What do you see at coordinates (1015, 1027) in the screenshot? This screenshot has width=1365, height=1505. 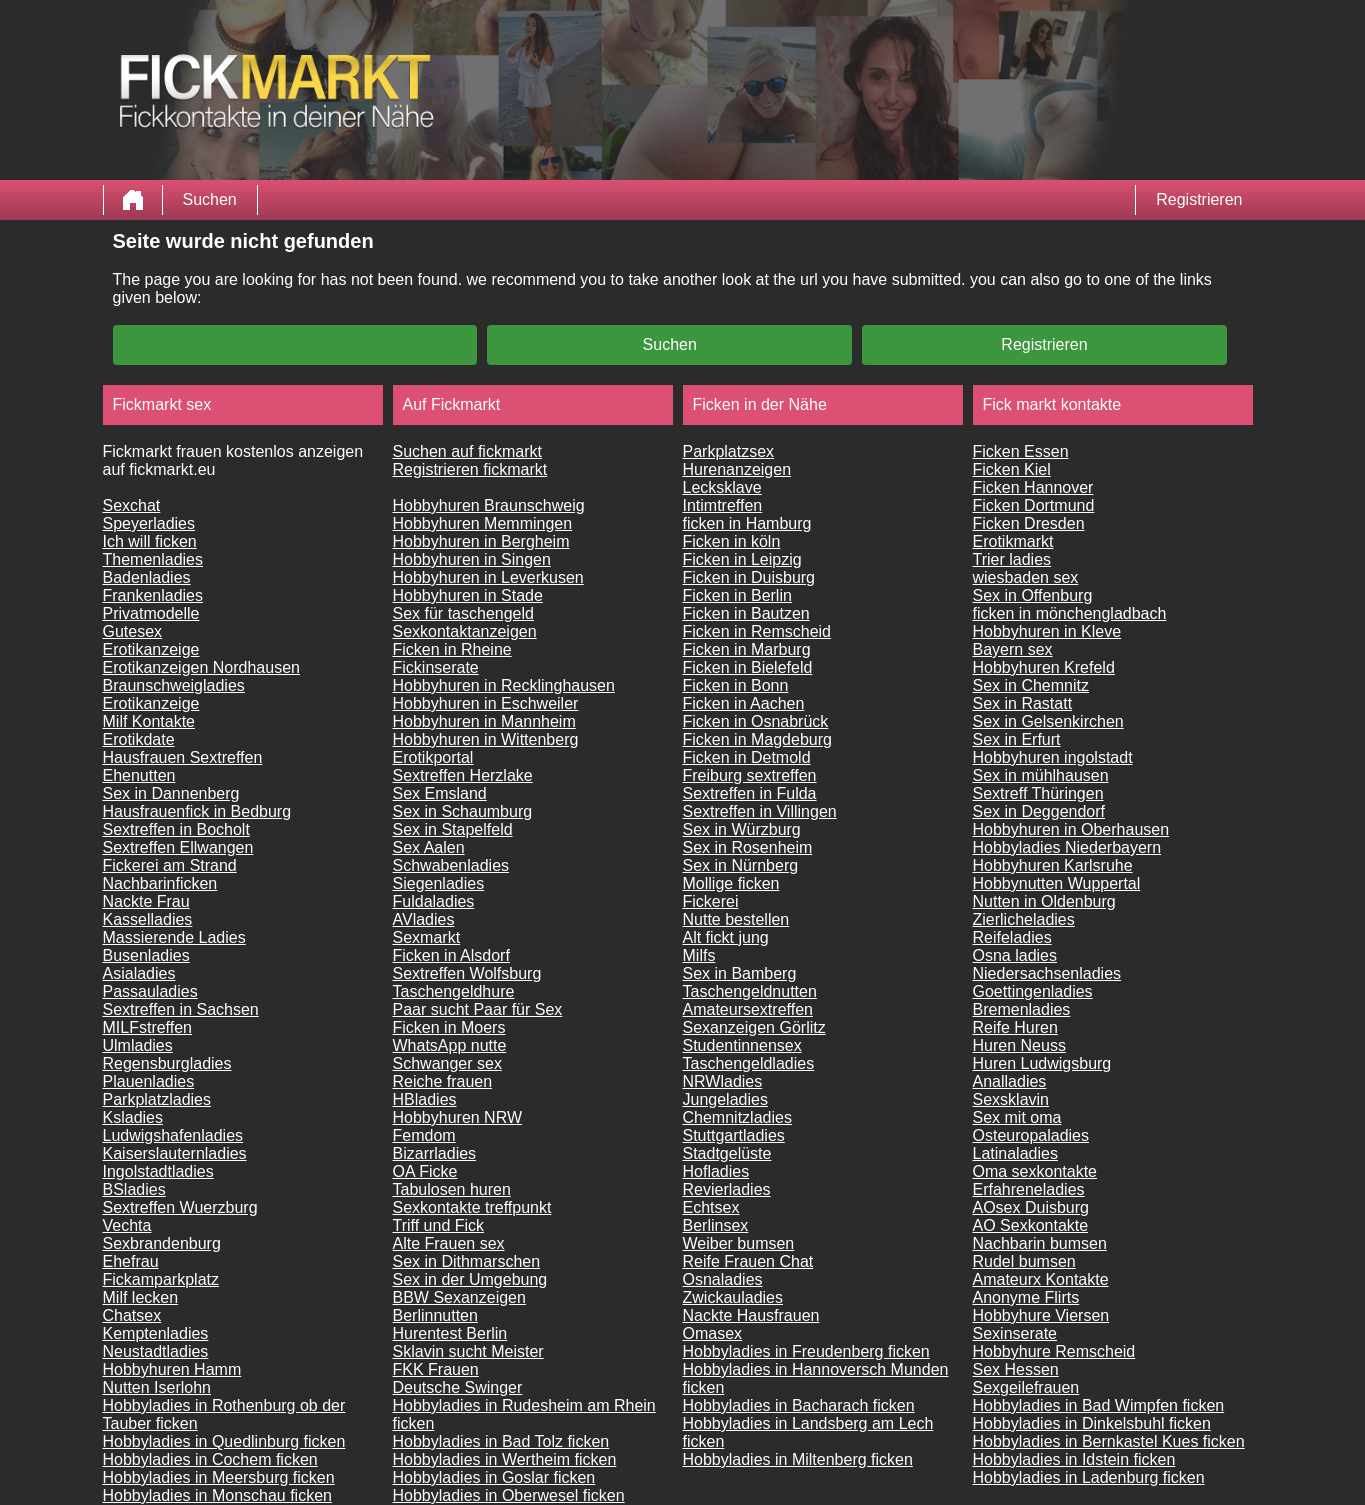 I see `Reife Huren` at bounding box center [1015, 1027].